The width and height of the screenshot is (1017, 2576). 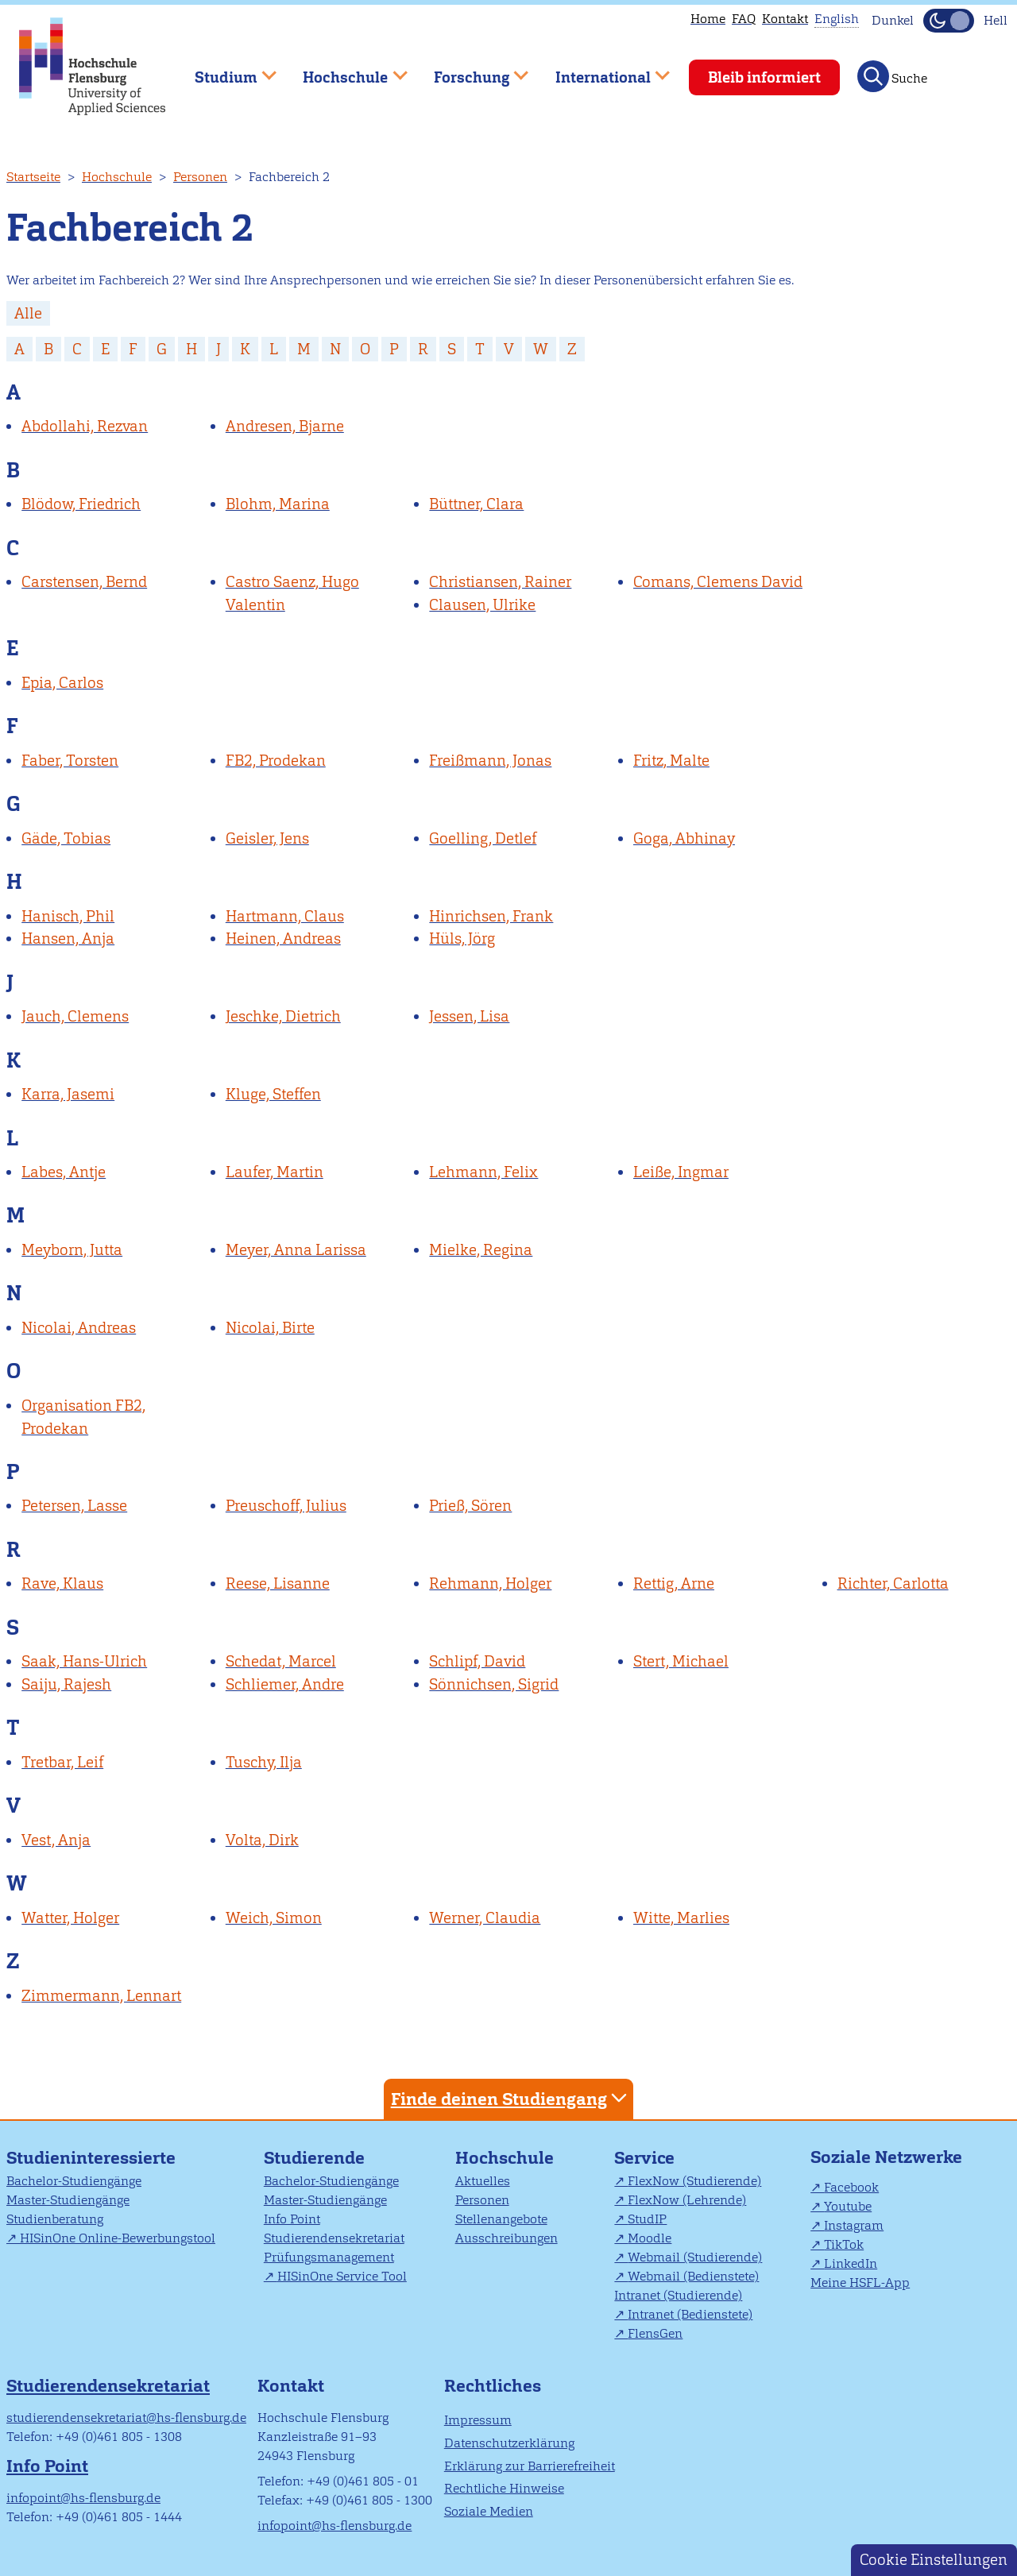 What do you see at coordinates (62, 683) in the screenshot?
I see `Epia, Carlos` at bounding box center [62, 683].